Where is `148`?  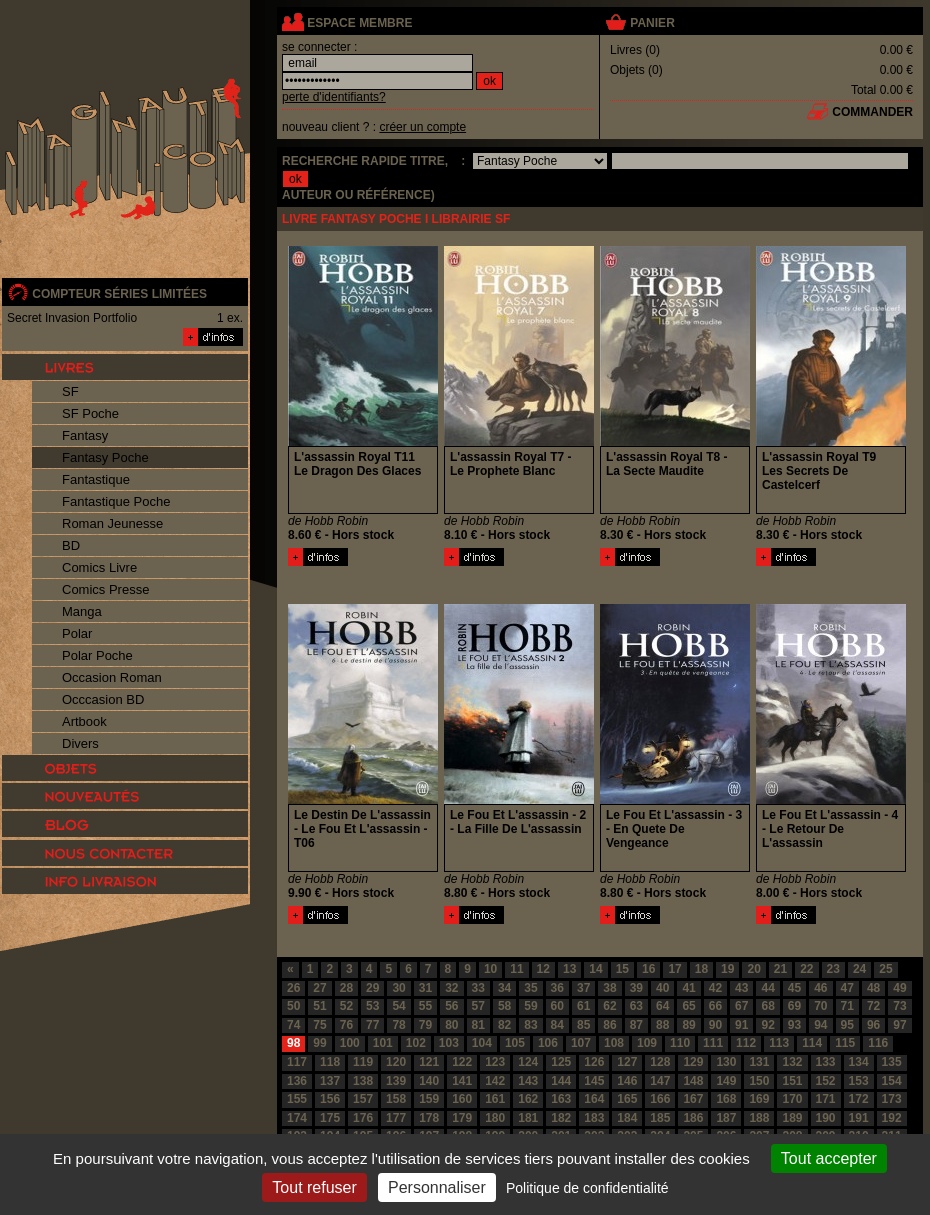 148 is located at coordinates (693, 1081).